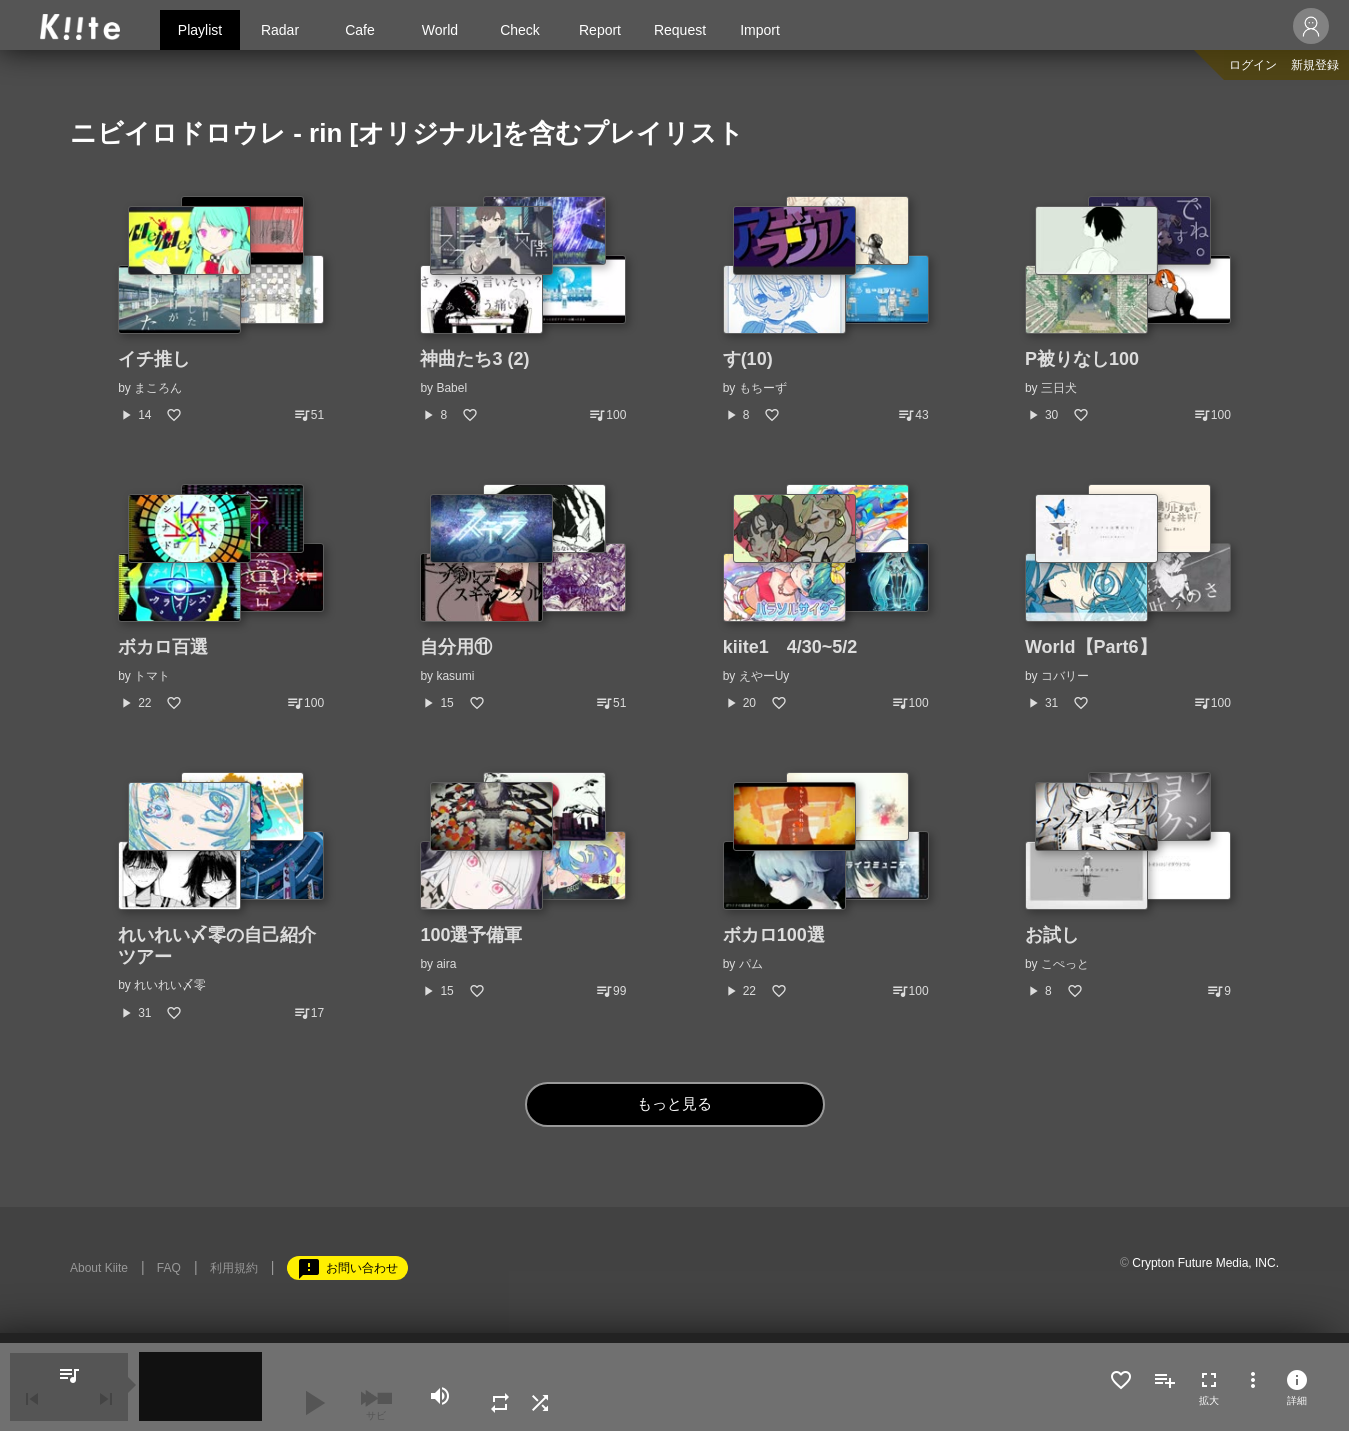  Describe the element at coordinates (1205, 1263) in the screenshot. I see `Crypton Future Media, INC.` at that location.